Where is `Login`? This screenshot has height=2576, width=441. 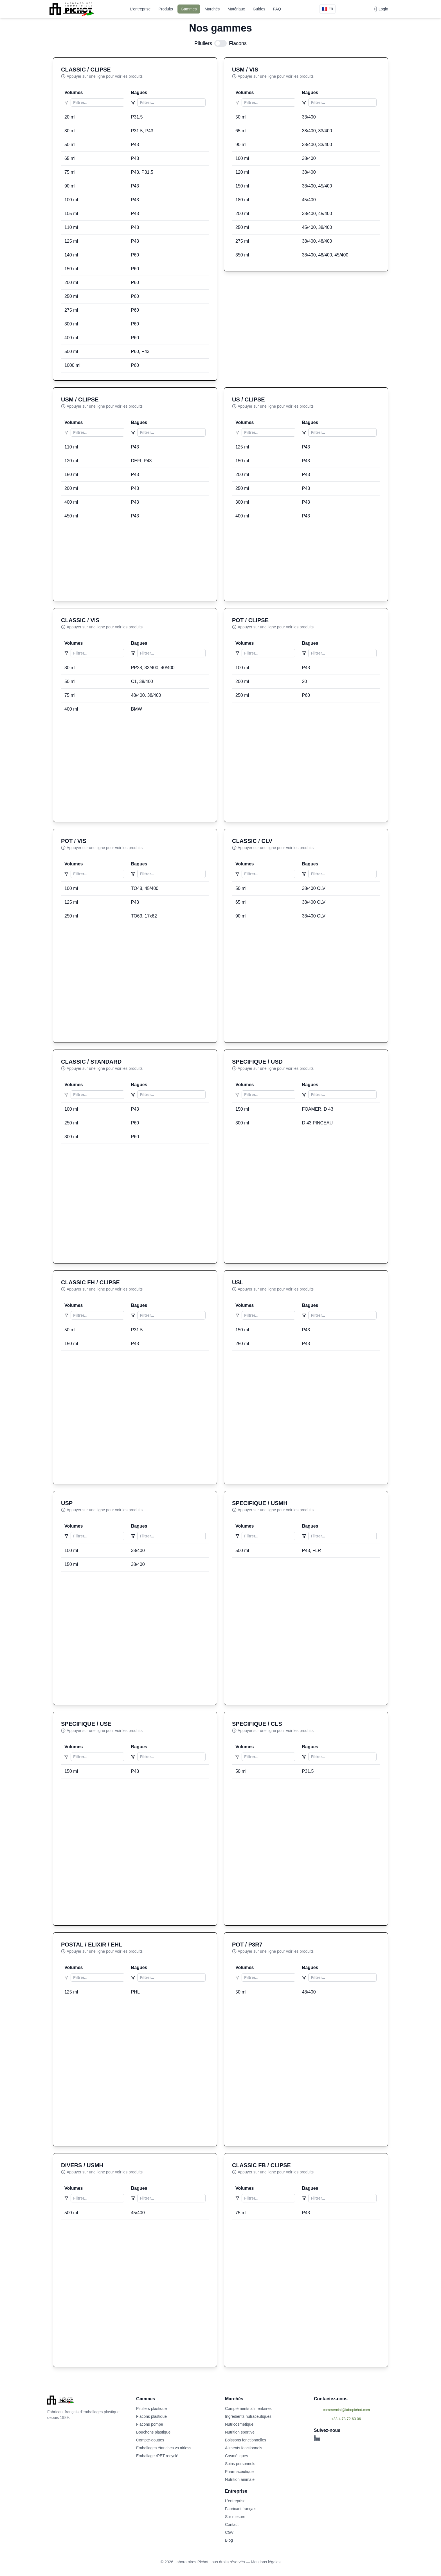
Login is located at coordinates (380, 9).